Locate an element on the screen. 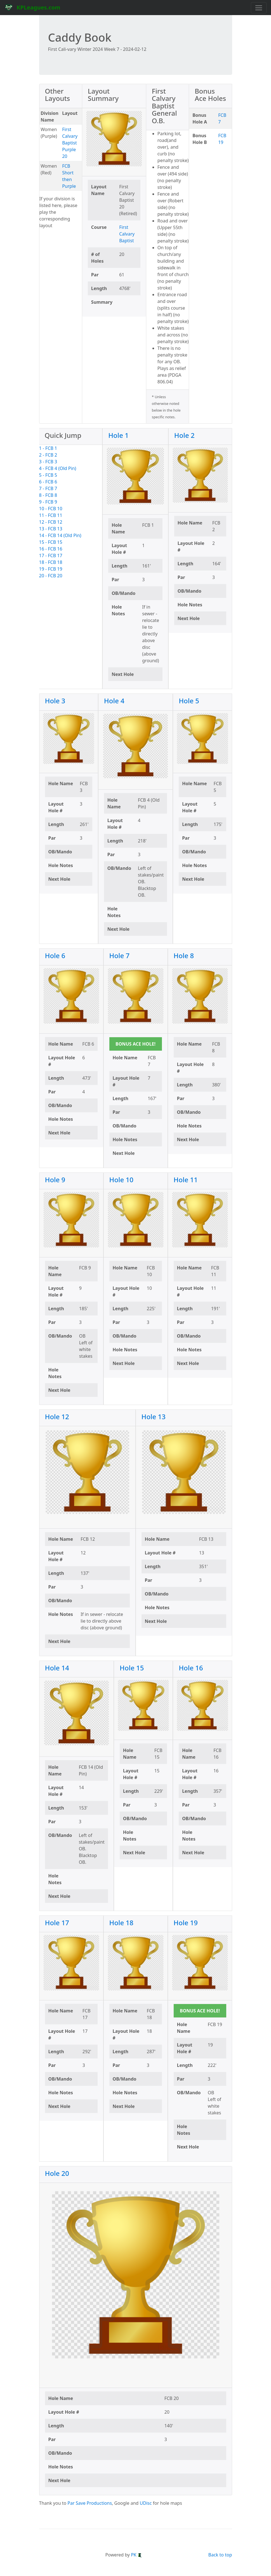  Hole 6 is located at coordinates (55, 955).